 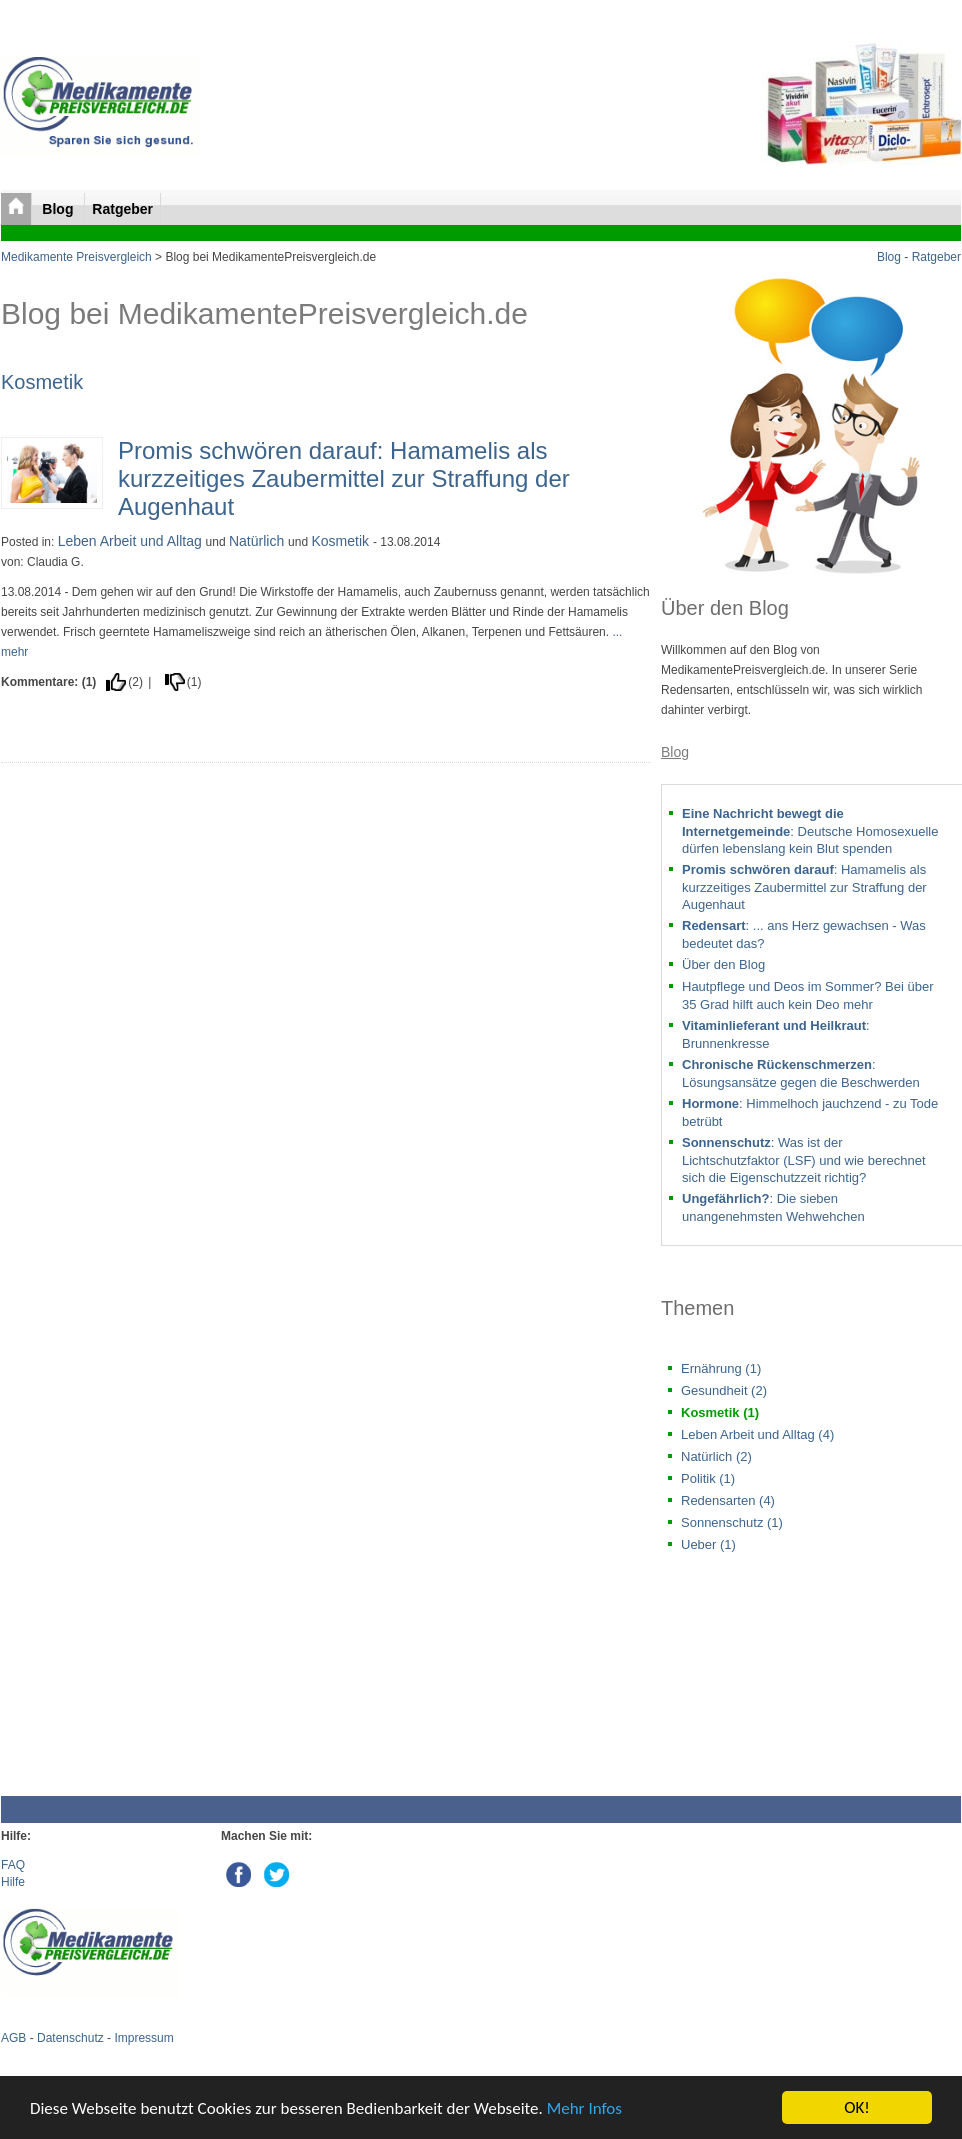 What do you see at coordinates (344, 478) in the screenshot?
I see `Promis schwören darauf: Hamamelis als kurzzeitiges Zaubermittel zur Straffung der Augenhaut` at bounding box center [344, 478].